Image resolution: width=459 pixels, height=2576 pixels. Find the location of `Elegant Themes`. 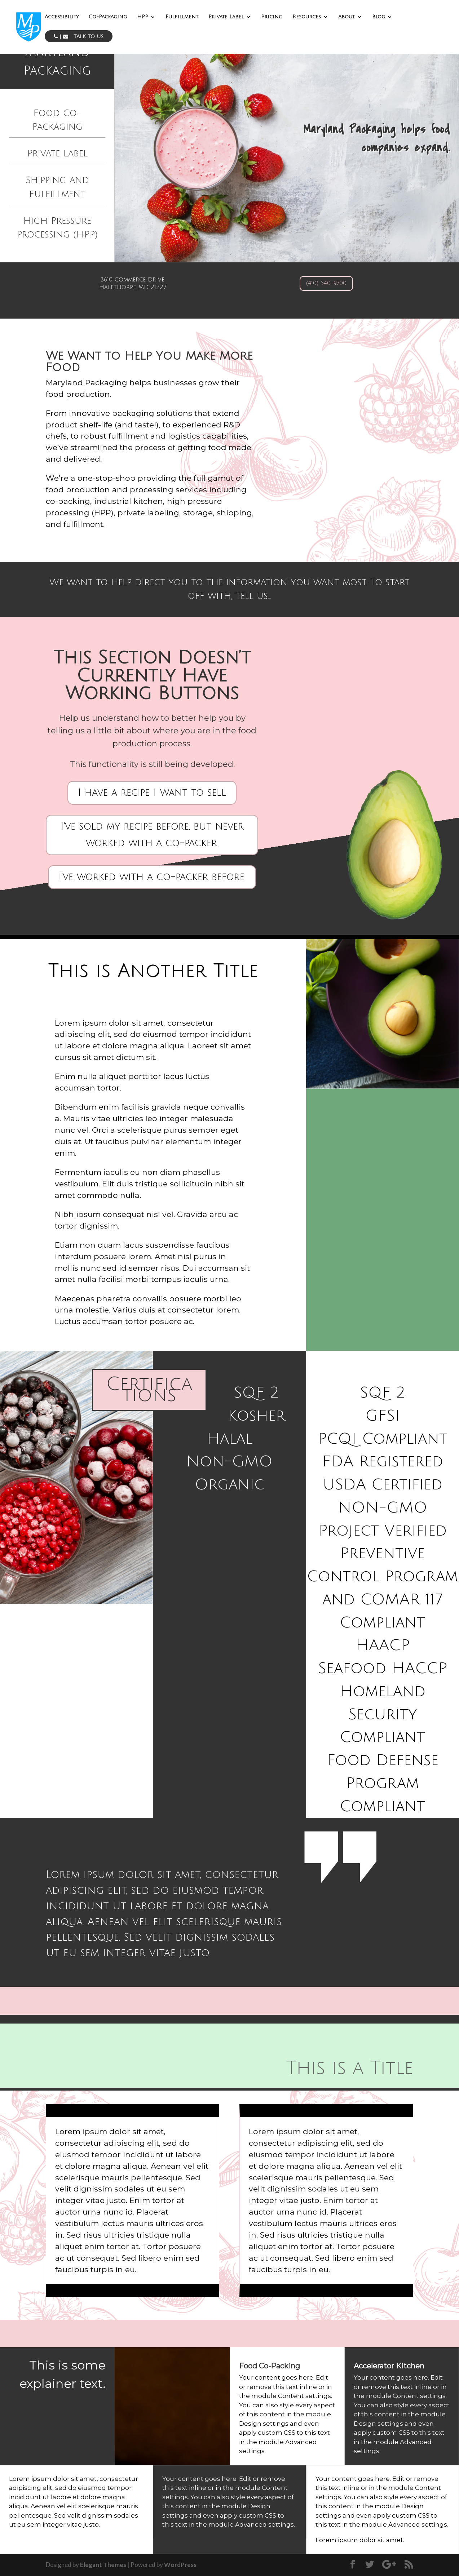

Elegant Themes is located at coordinates (103, 2564).